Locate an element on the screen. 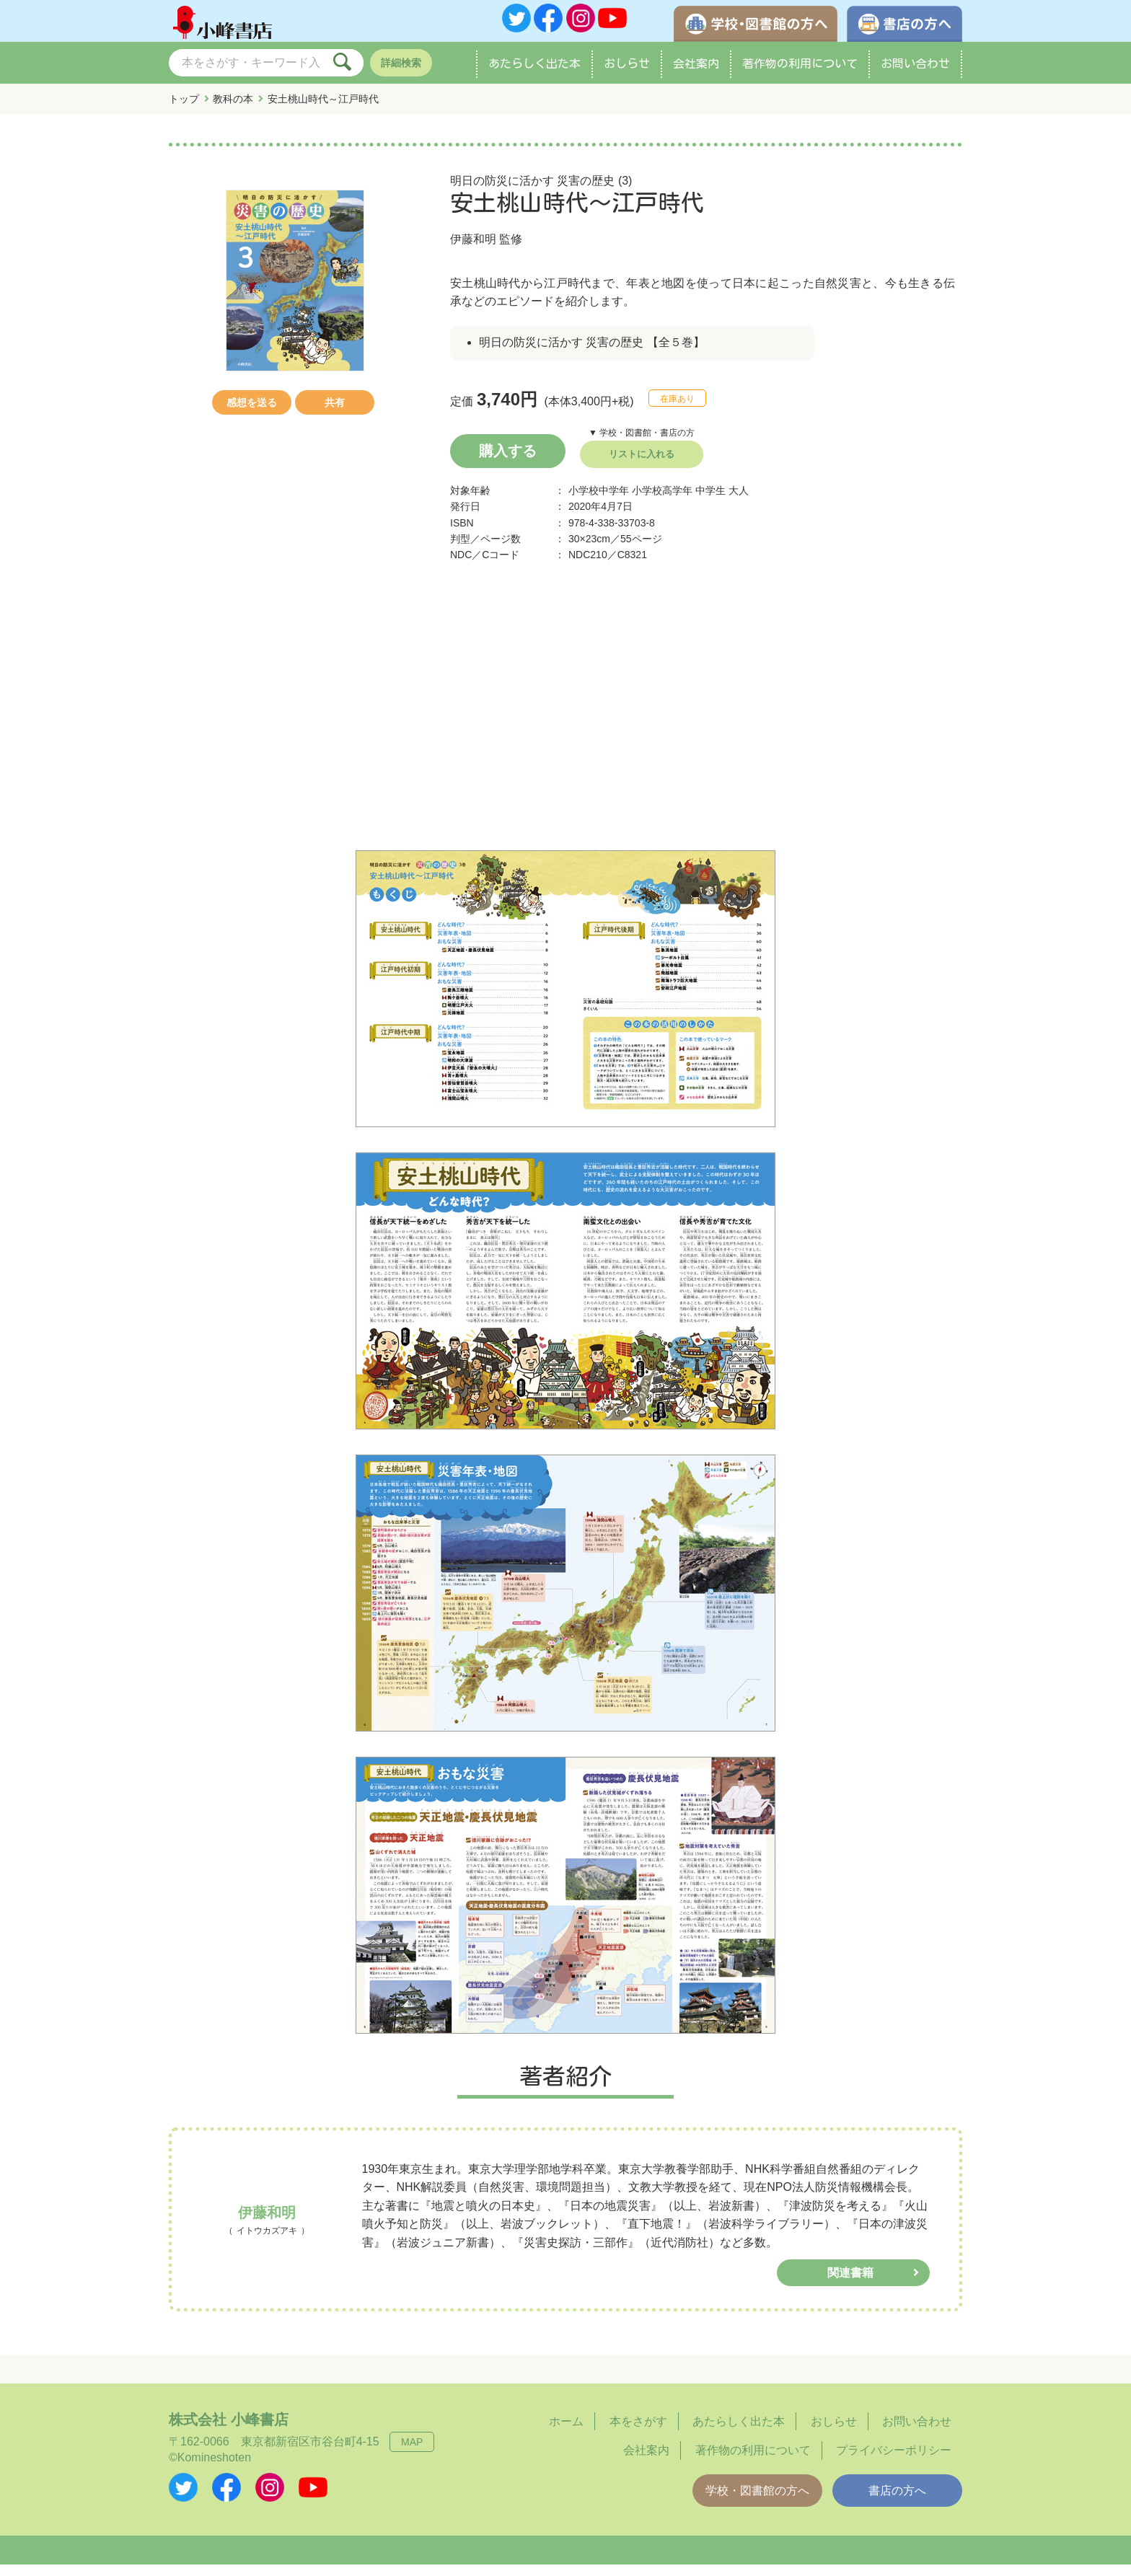 This screenshot has height=2576, width=1131. ホーム is located at coordinates (566, 2433).